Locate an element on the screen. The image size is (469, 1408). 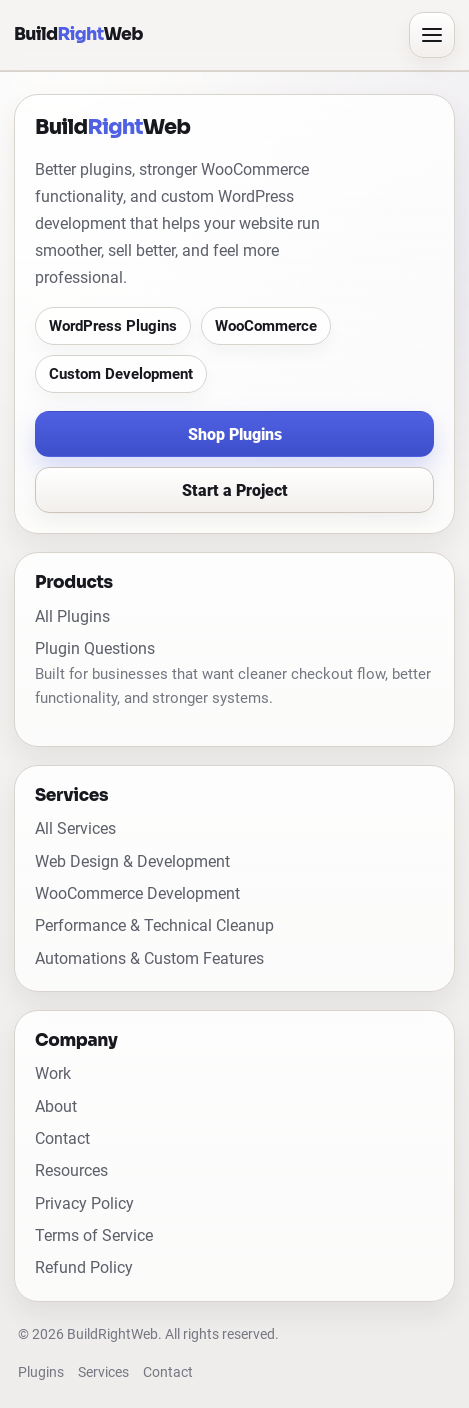
Plugin Questions is located at coordinates (95, 648).